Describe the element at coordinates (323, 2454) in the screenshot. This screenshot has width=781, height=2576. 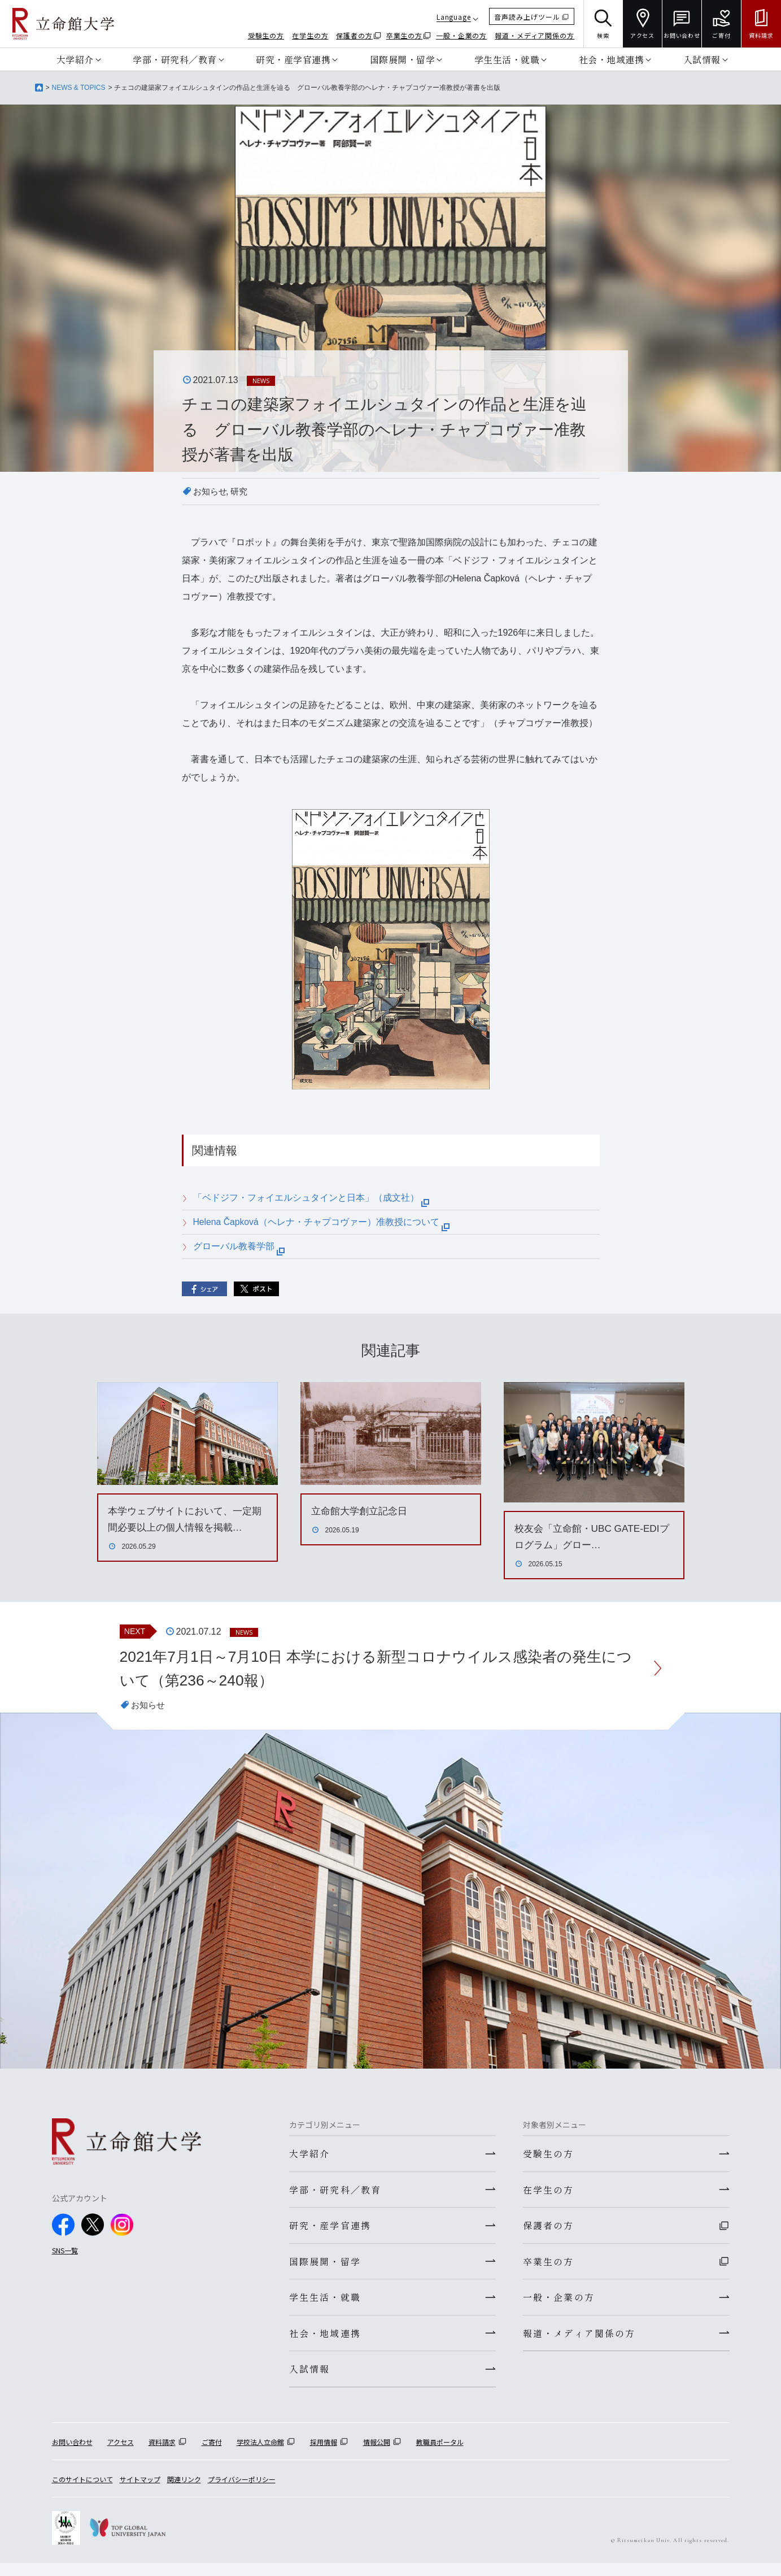
I see `採用情報` at that location.